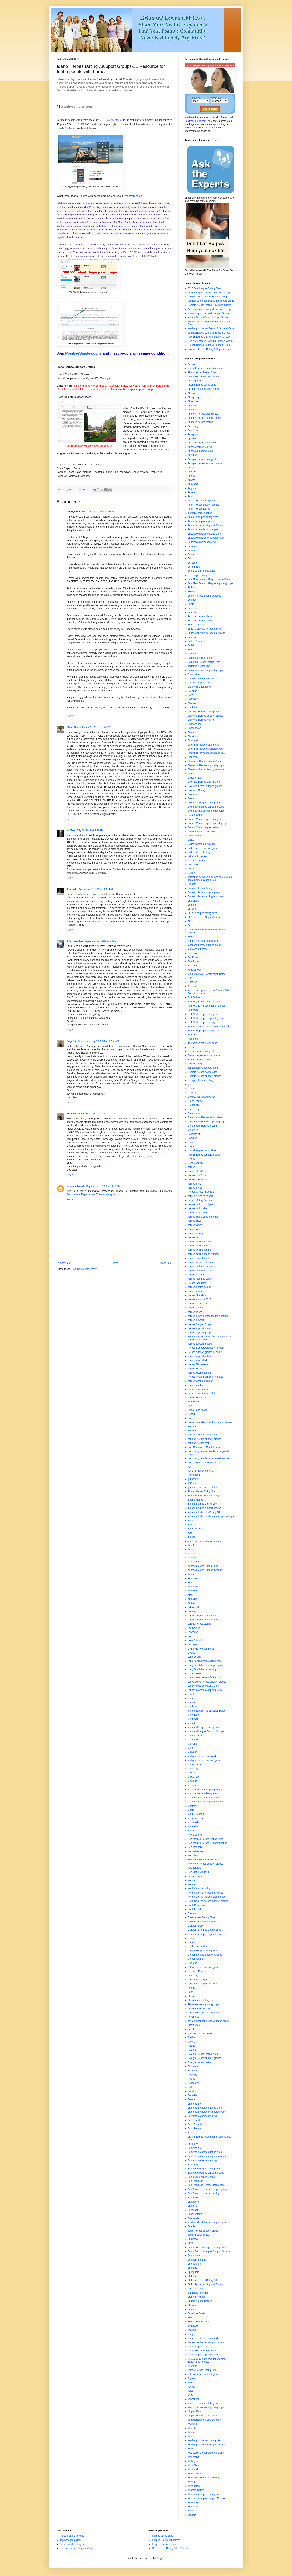  What do you see at coordinates (204, 1439) in the screenshot?
I see `houston herpes support groups` at bounding box center [204, 1439].